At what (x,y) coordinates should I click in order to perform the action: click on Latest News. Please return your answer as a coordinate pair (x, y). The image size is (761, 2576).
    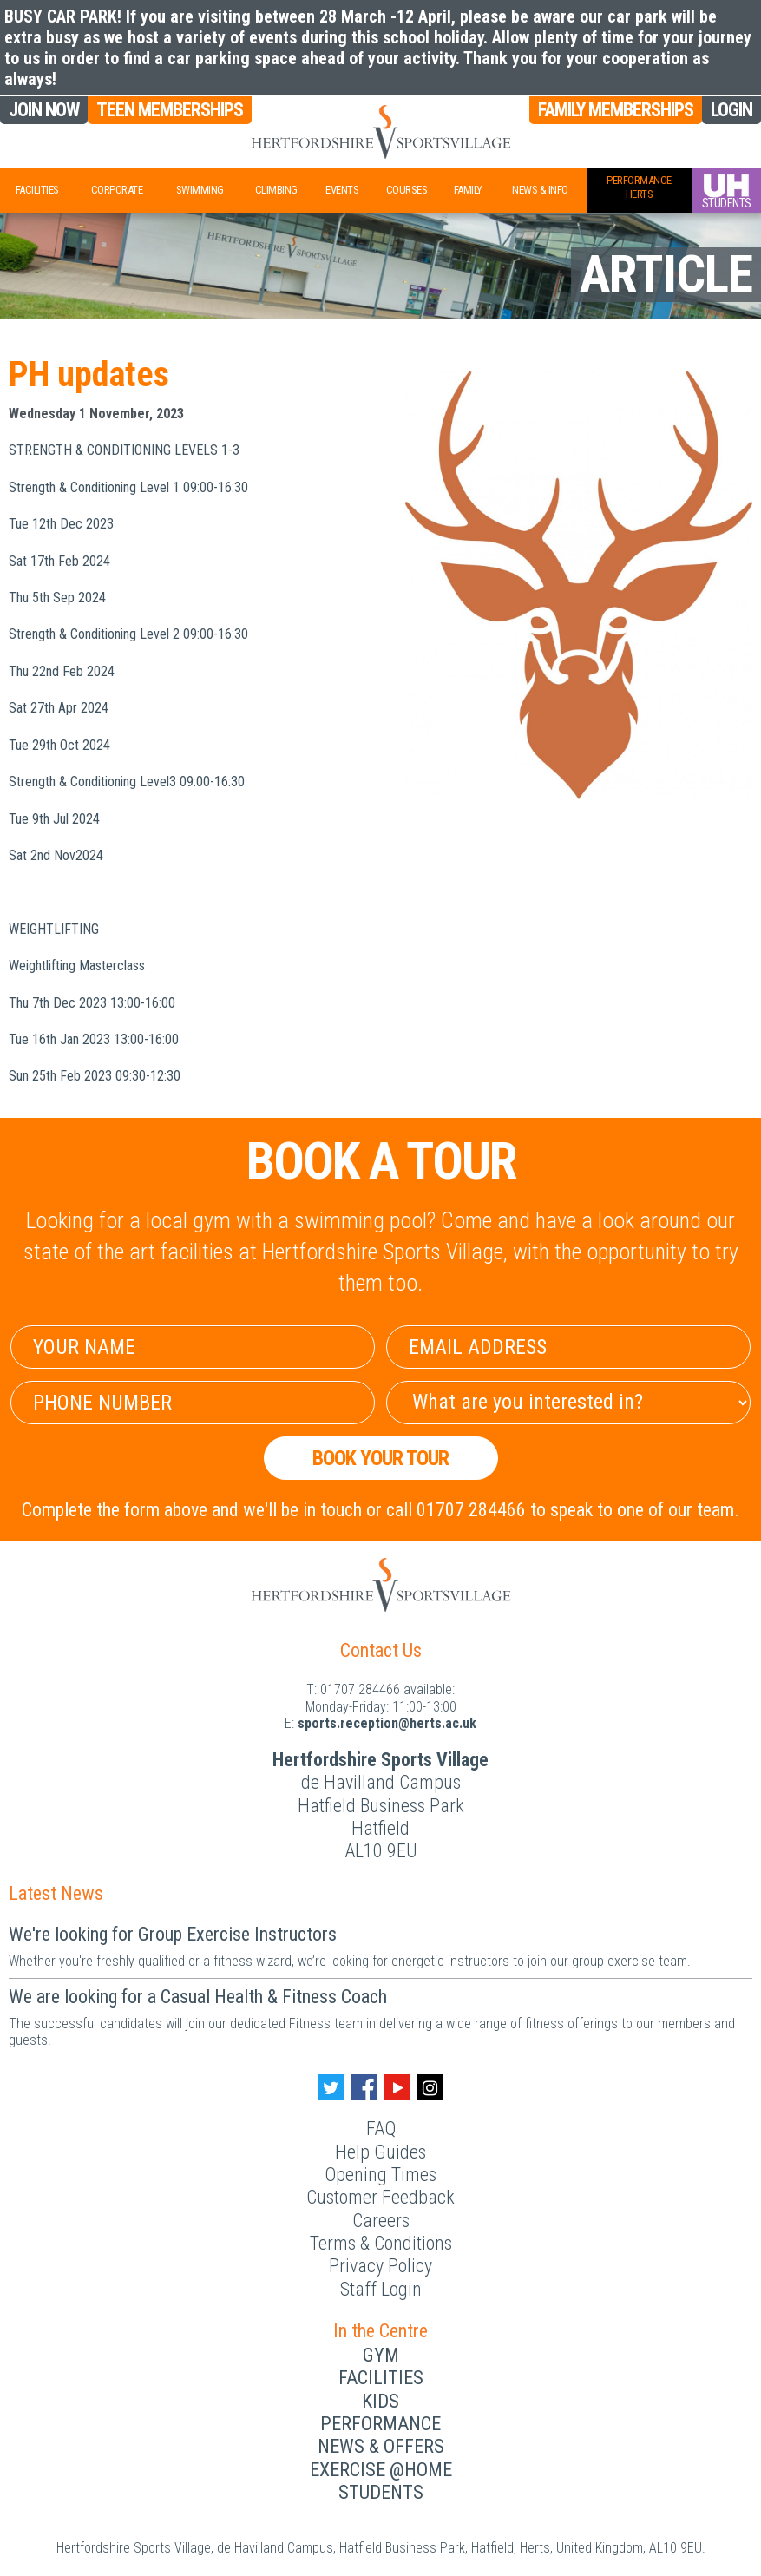
    Looking at the image, I should click on (56, 1893).